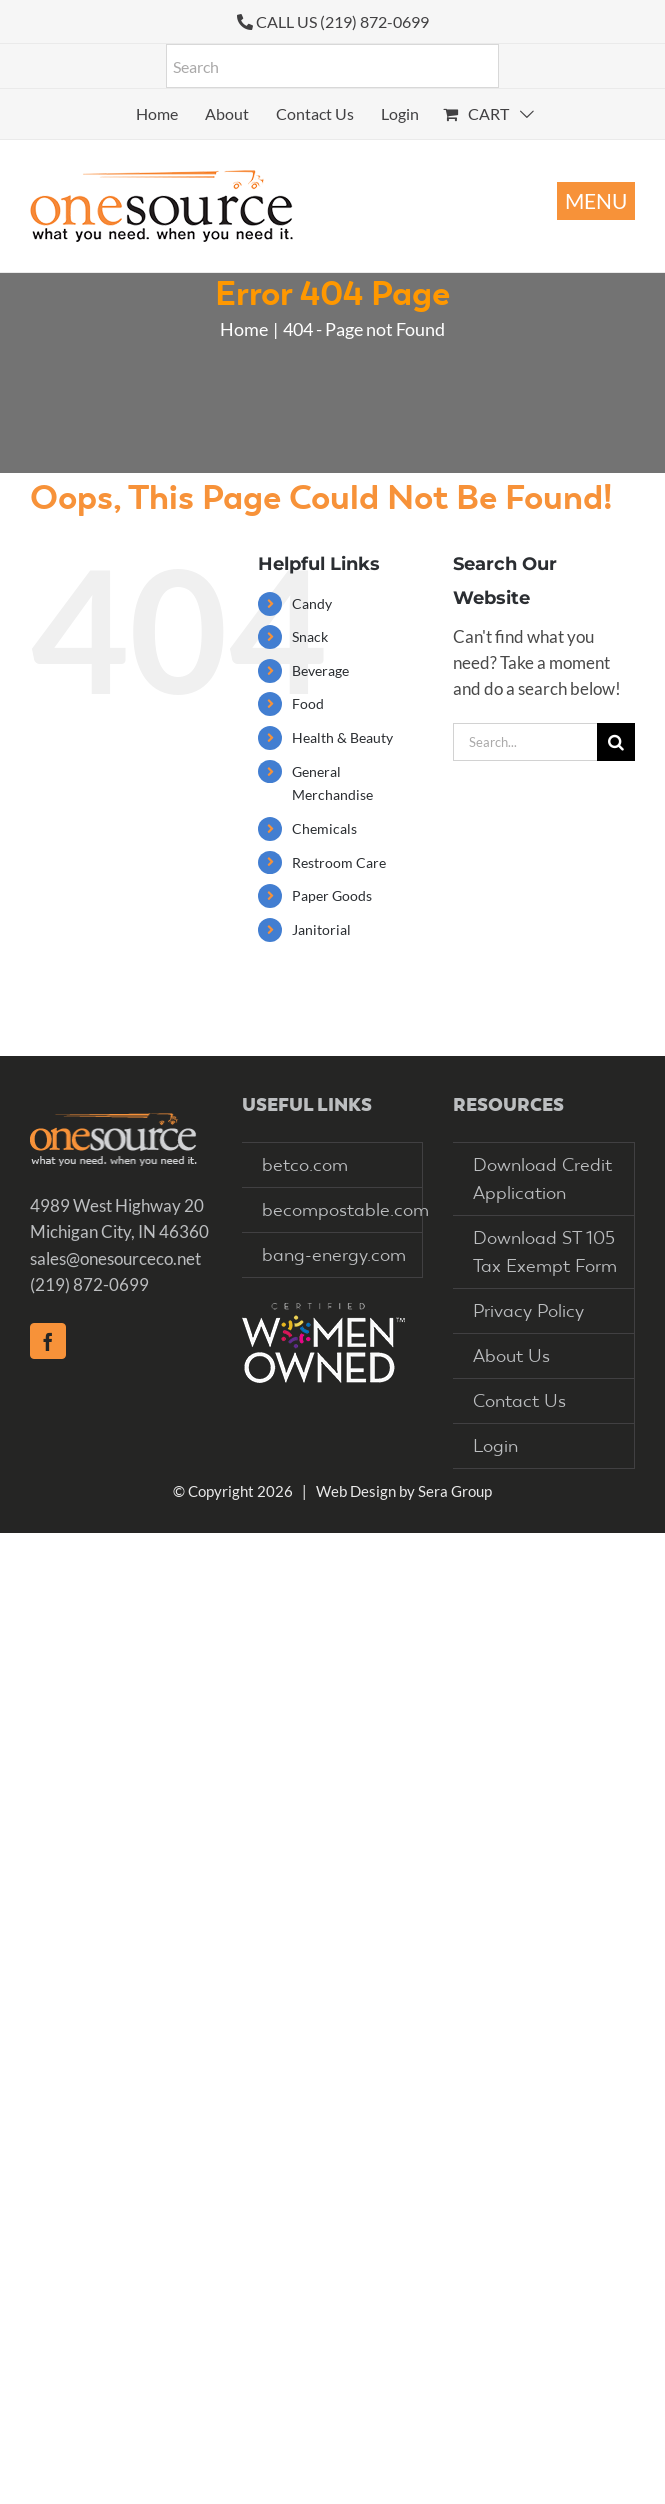  What do you see at coordinates (308, 703) in the screenshot?
I see `Food` at bounding box center [308, 703].